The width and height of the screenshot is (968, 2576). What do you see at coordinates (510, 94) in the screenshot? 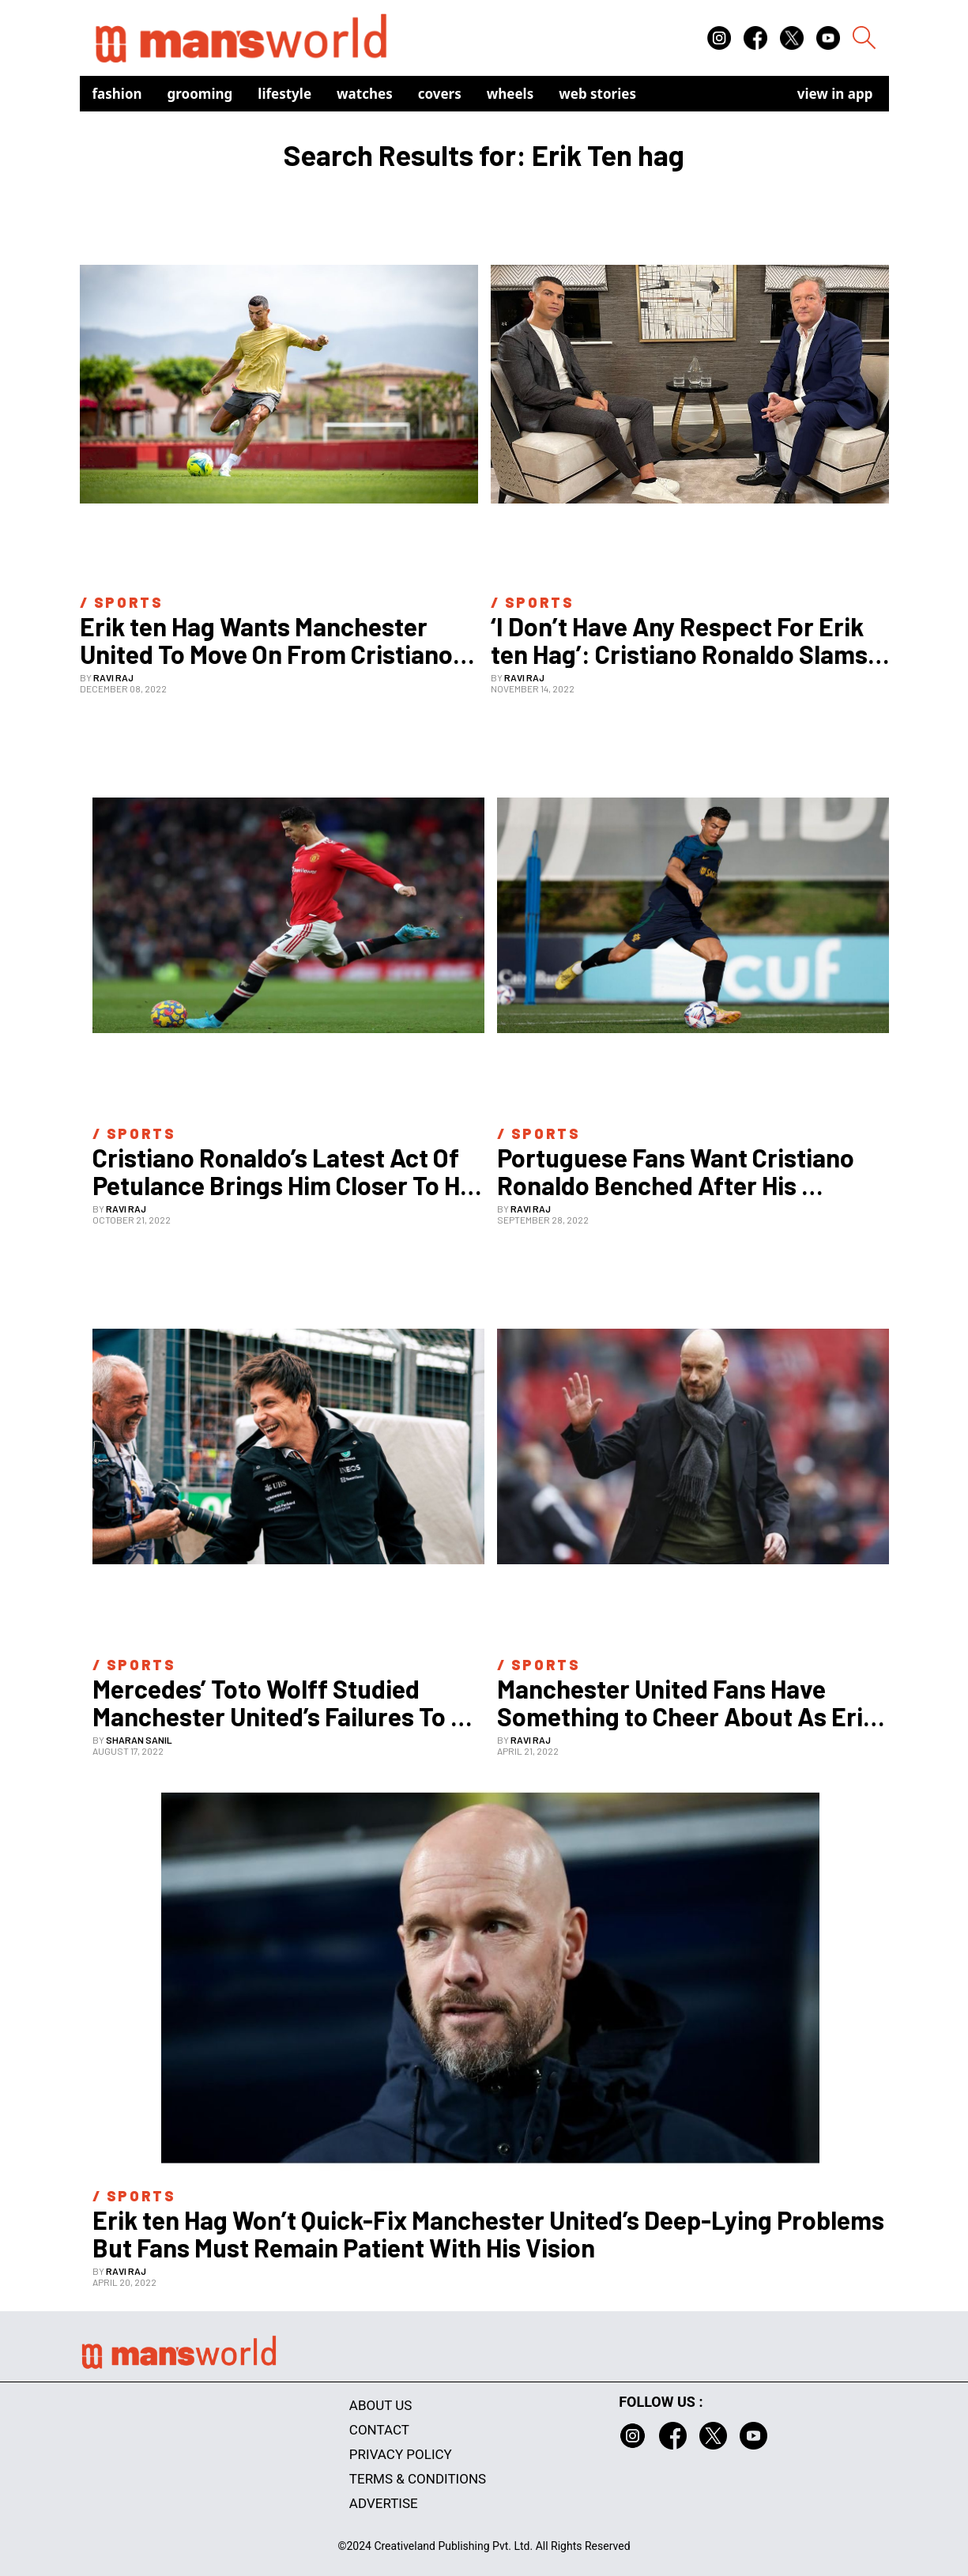
I see `Wheels` at bounding box center [510, 94].